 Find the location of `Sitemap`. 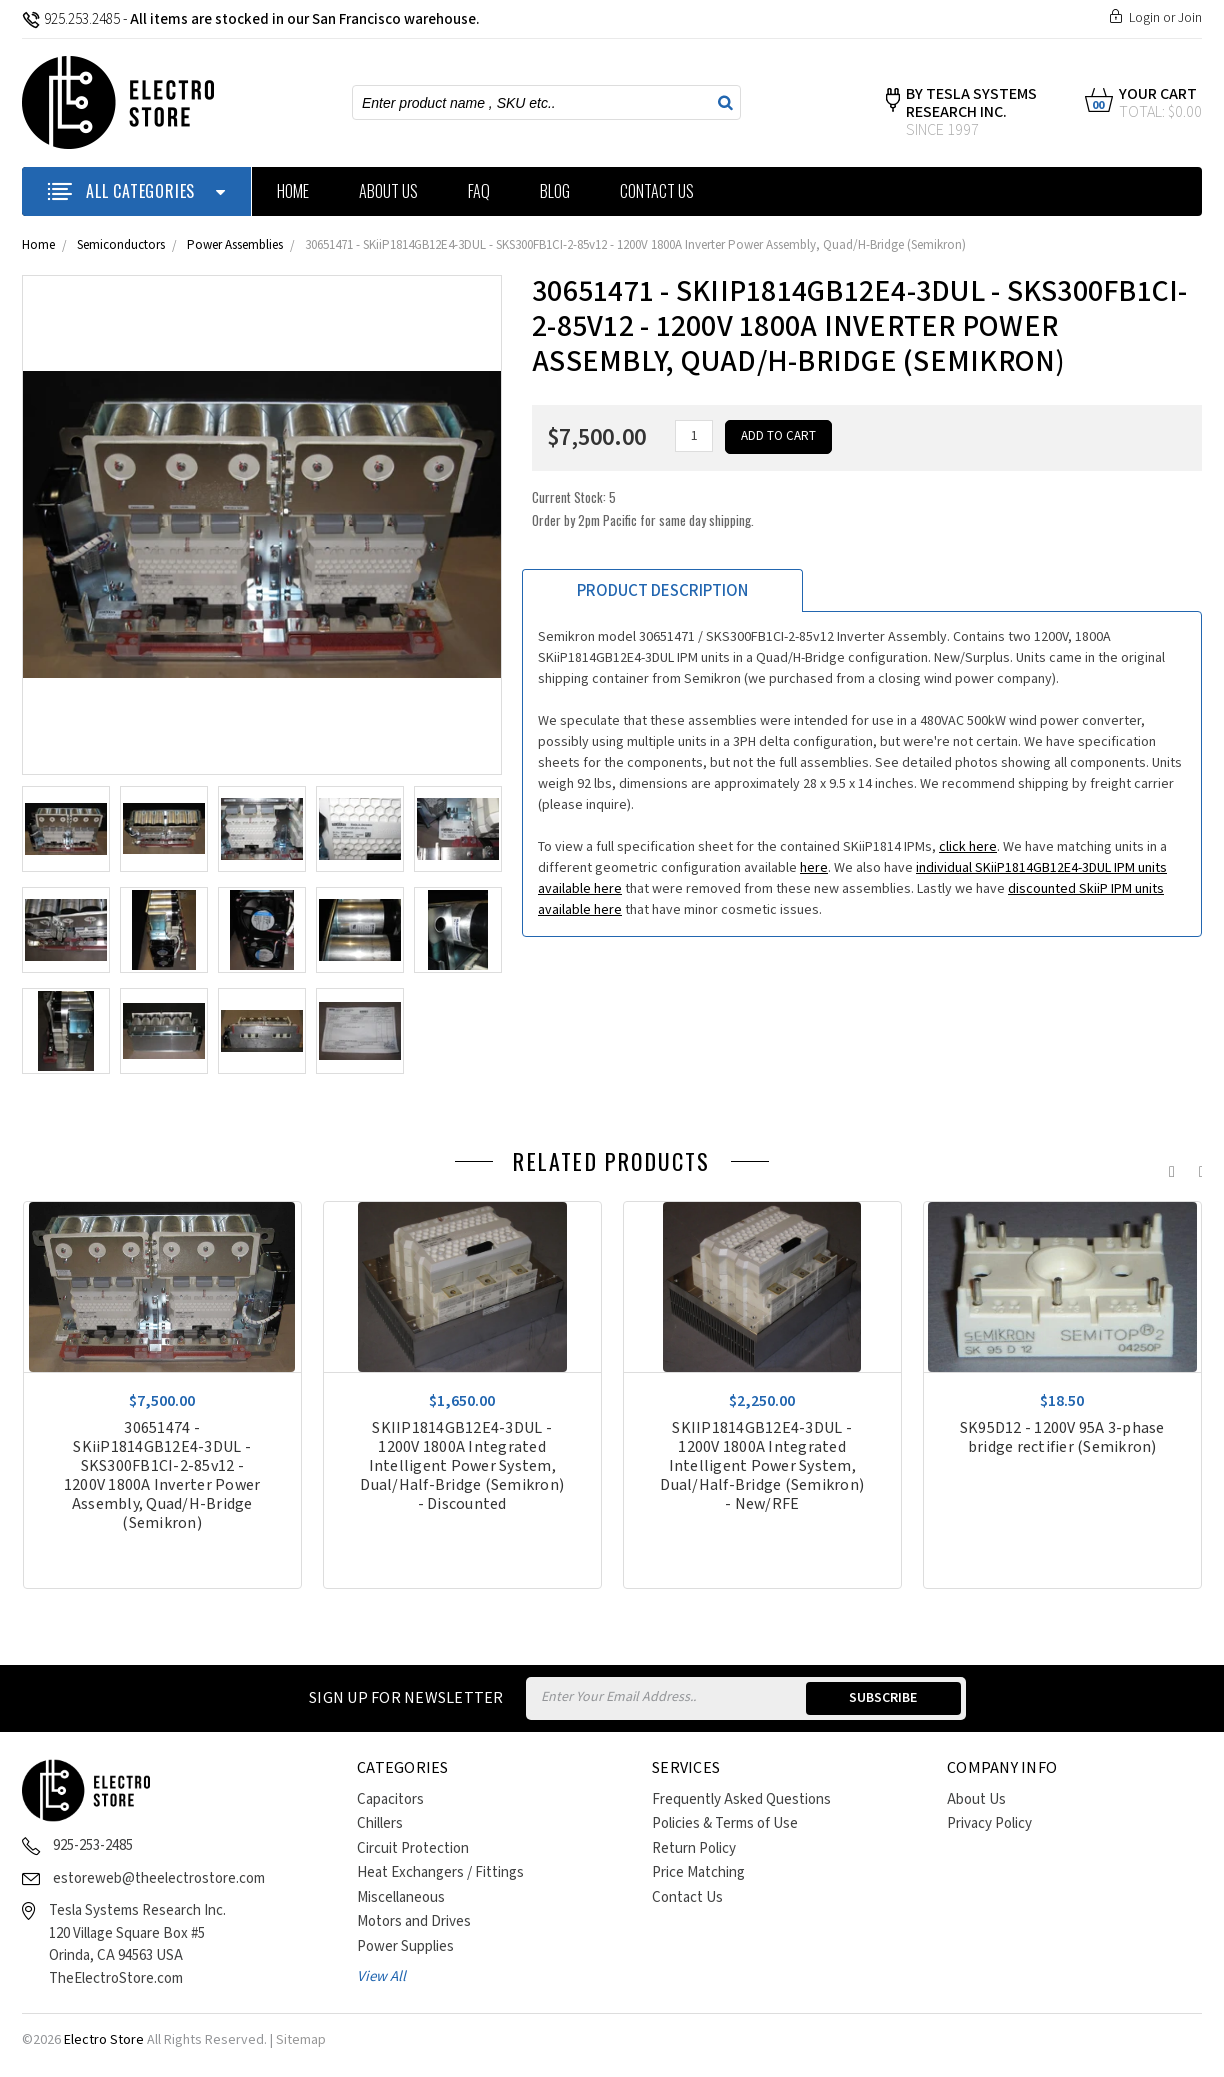

Sitemap is located at coordinates (301, 2040).